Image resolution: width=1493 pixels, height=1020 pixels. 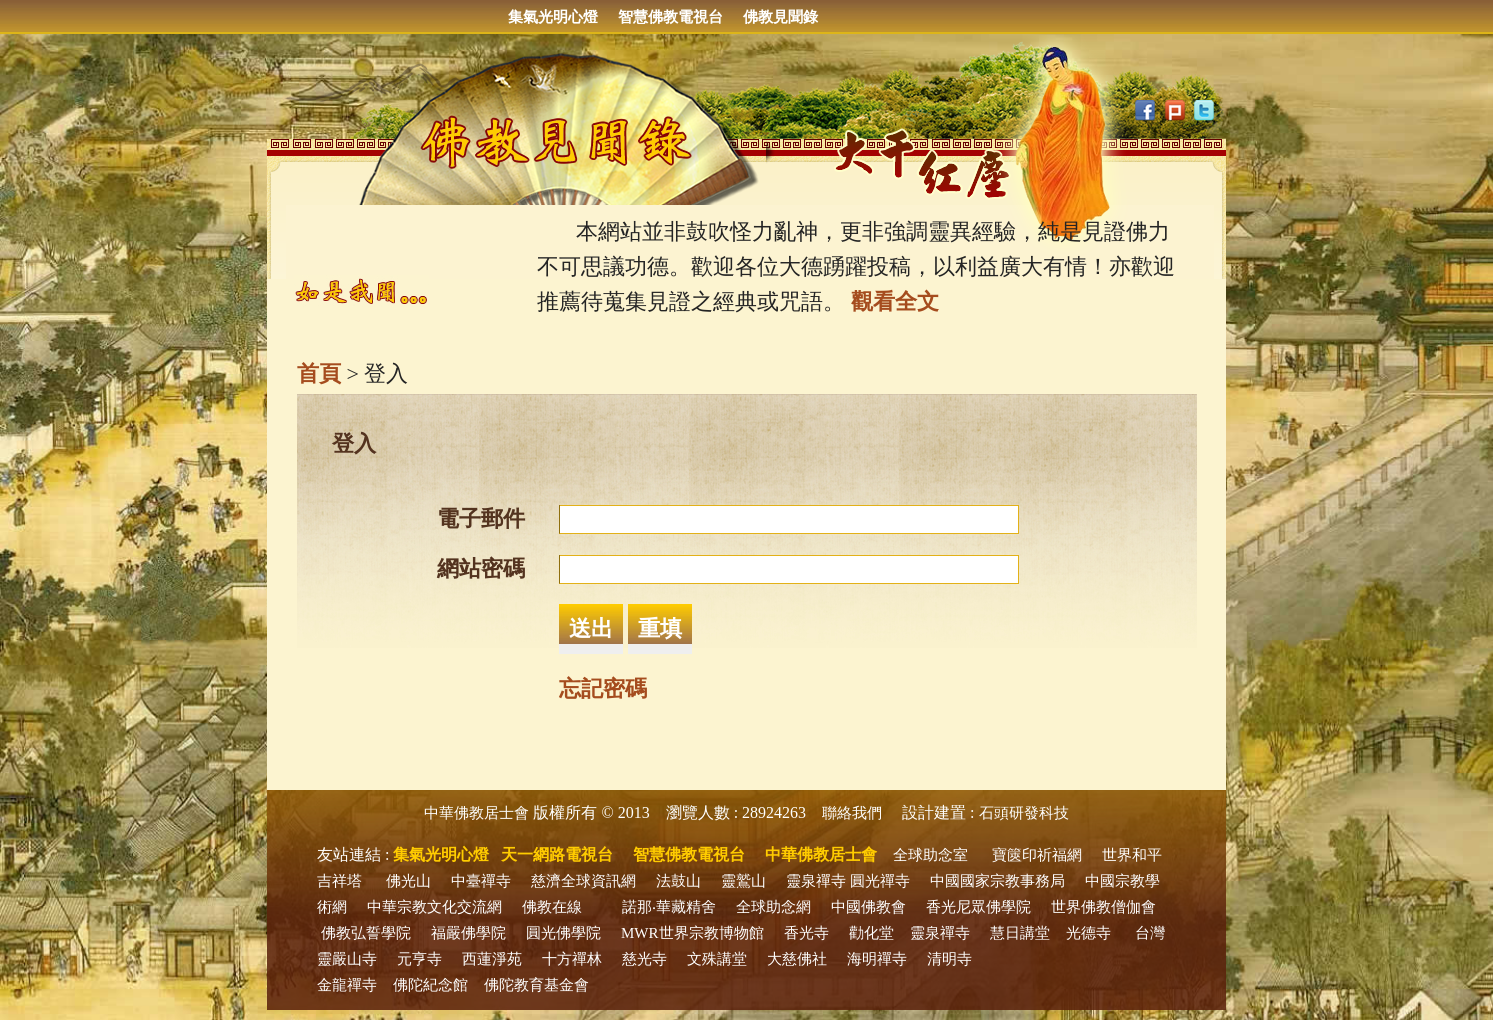 I want to click on 寶篋印祈福網, so click(x=1037, y=855).